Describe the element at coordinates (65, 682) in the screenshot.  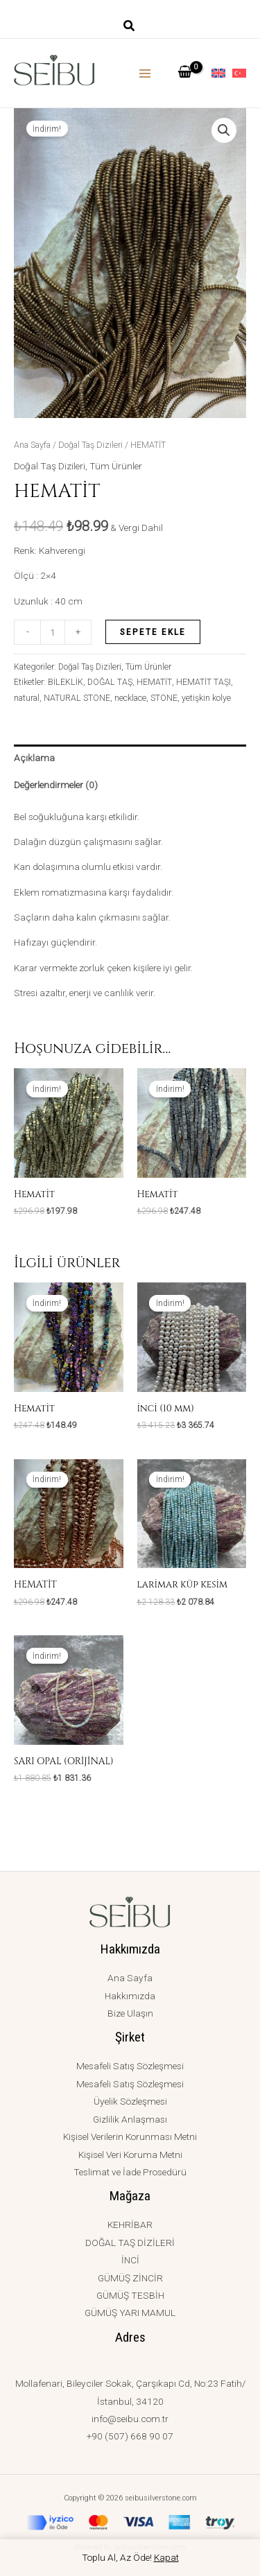
I see `BİLEKLİK` at that location.